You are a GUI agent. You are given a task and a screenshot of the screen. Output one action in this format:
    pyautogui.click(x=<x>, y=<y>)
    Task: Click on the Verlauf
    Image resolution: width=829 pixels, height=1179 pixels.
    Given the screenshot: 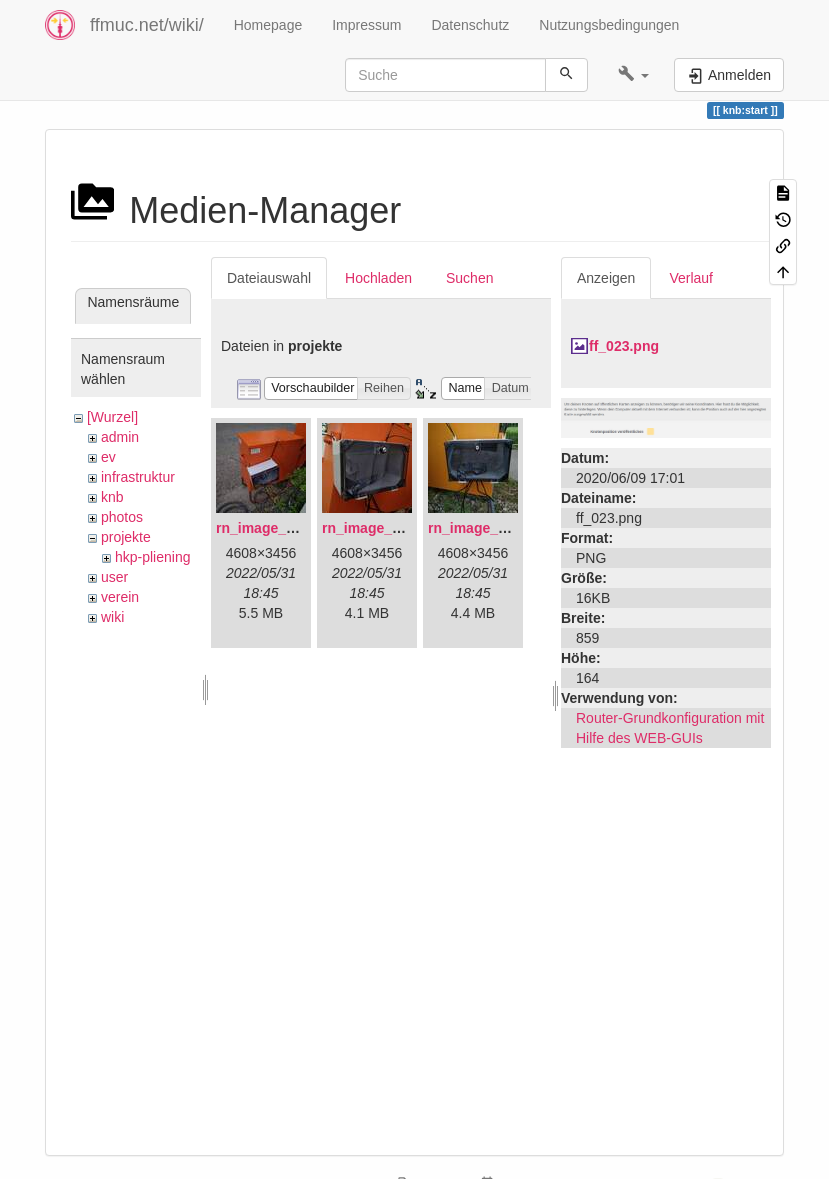 What is the action you would take?
    pyautogui.click(x=691, y=278)
    